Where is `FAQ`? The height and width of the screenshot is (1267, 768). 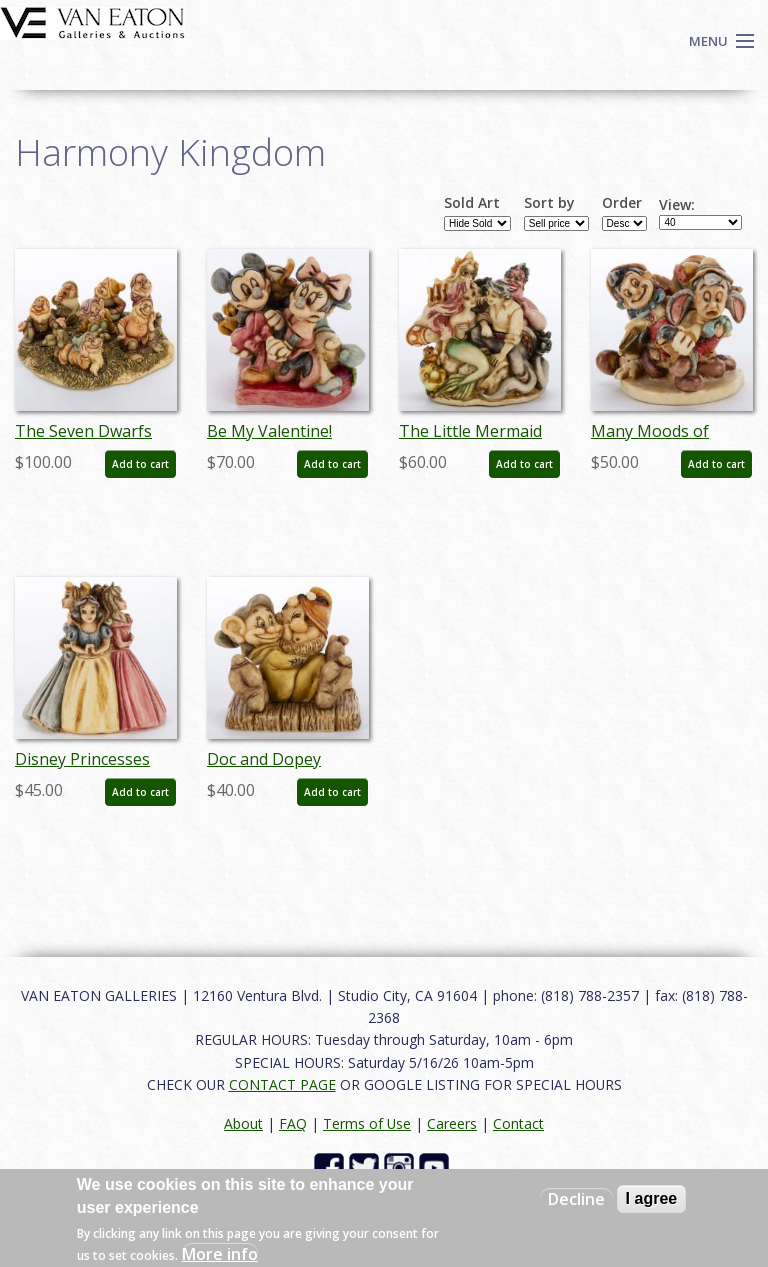
FAQ is located at coordinates (293, 1123).